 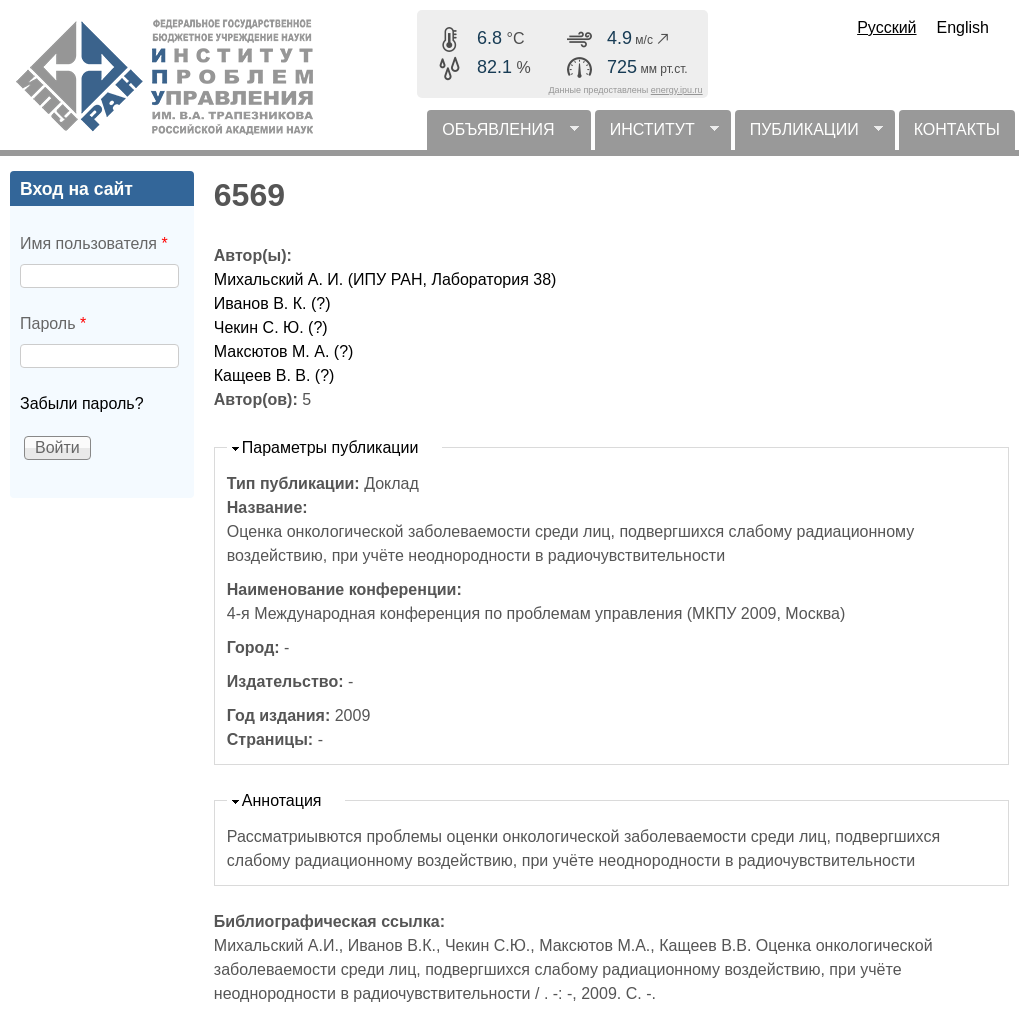 I want to click on Русский, so click(x=886, y=27).